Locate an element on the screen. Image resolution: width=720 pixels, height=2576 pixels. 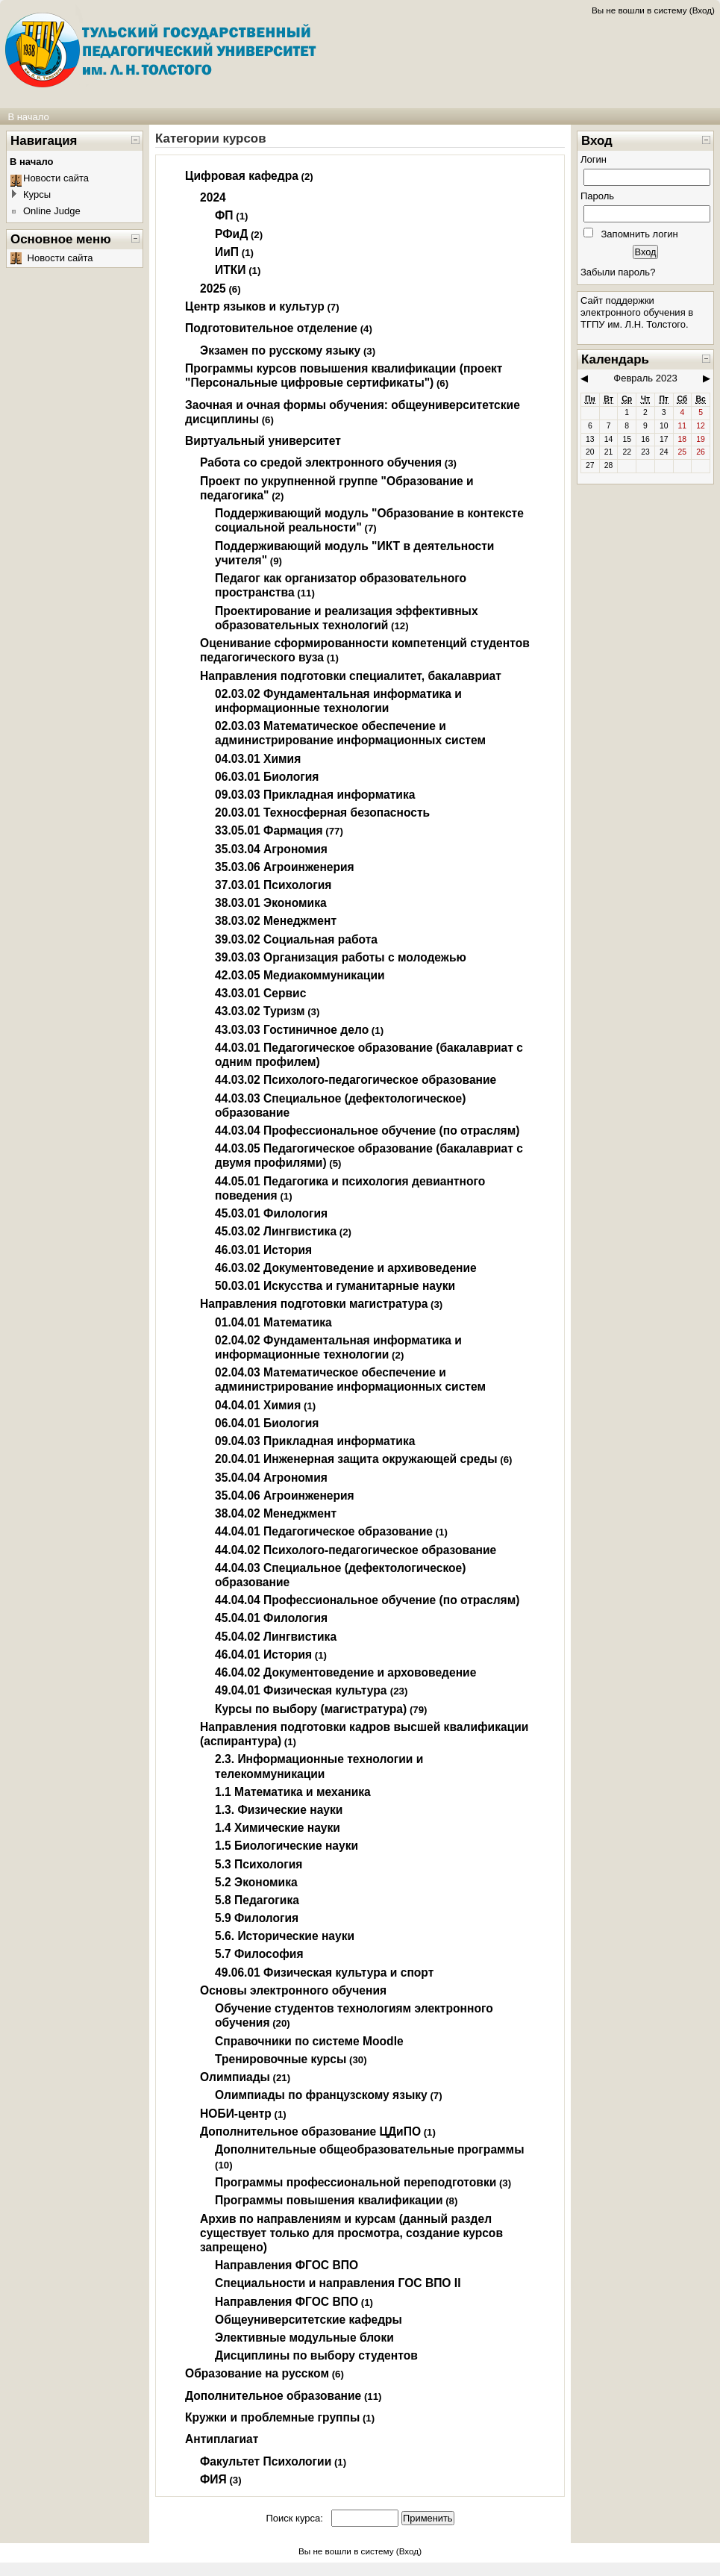
Дополнительные общеобразовательные программы is located at coordinates (369, 2149).